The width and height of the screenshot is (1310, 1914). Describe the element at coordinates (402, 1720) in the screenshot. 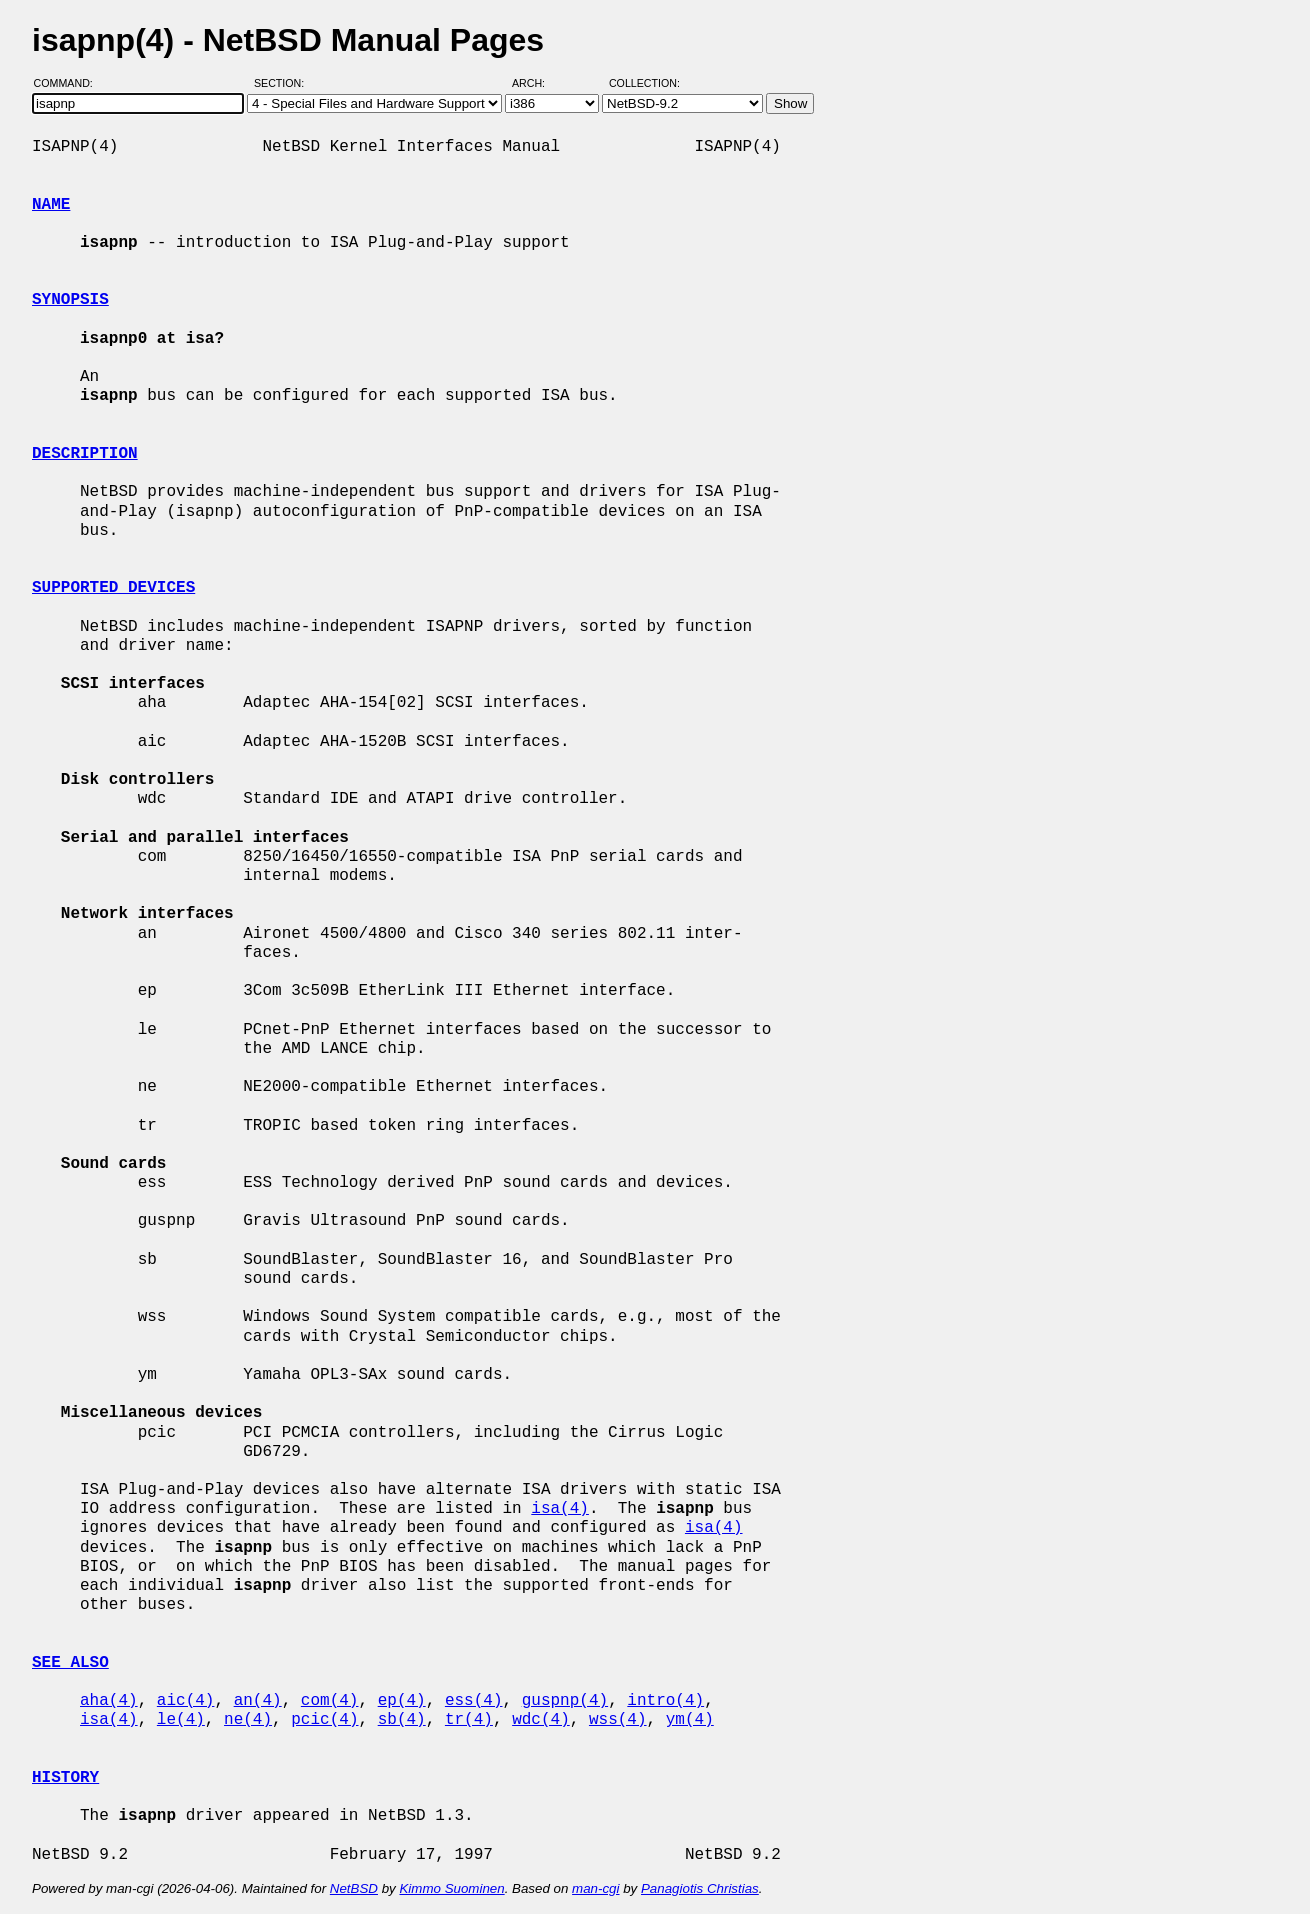

I see `sb(4)` at that location.